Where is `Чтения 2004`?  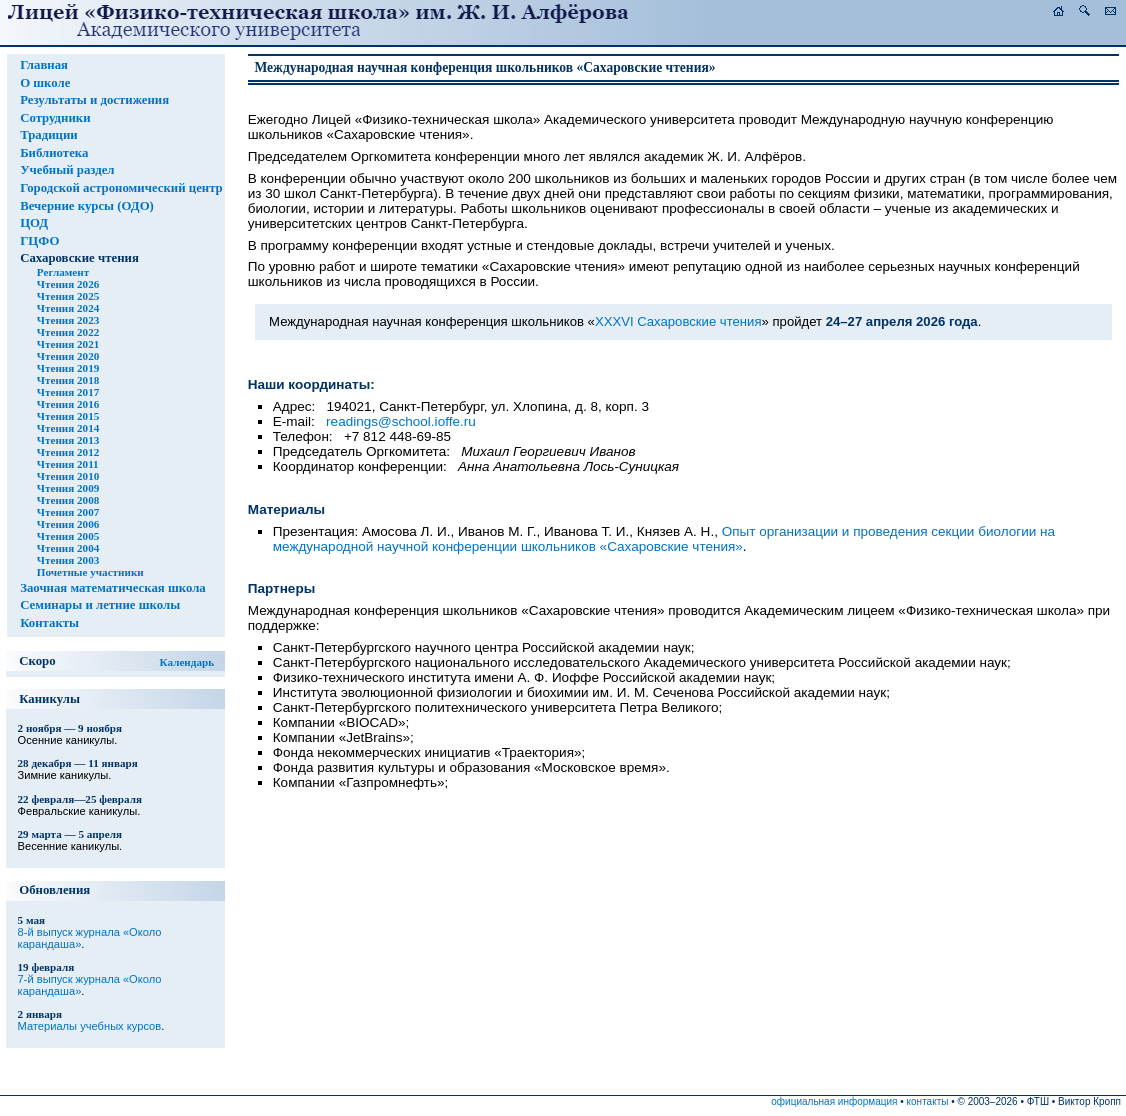
Чтения 2004 is located at coordinates (68, 548).